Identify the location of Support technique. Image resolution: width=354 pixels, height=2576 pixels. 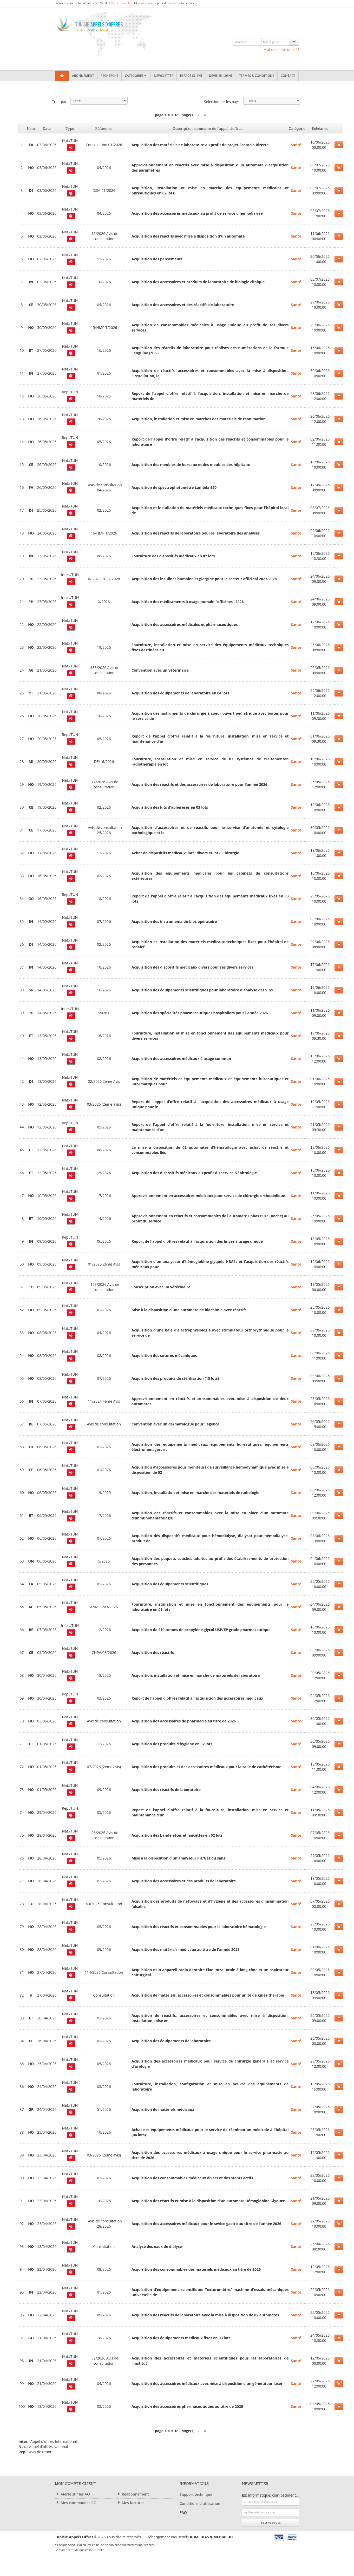
(196, 2494).